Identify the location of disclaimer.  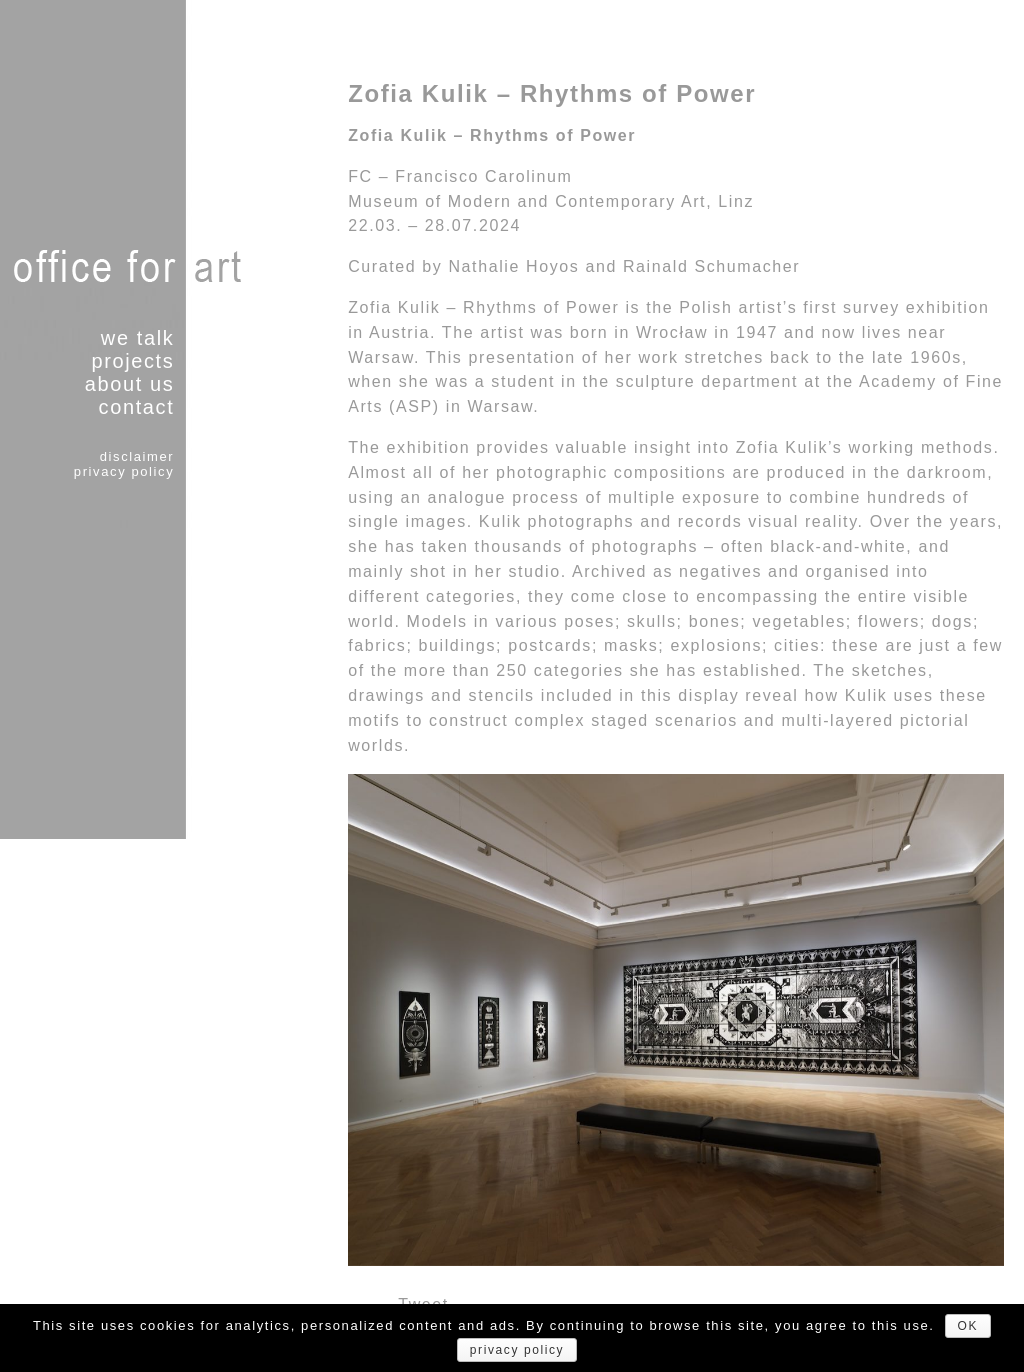
(137, 456).